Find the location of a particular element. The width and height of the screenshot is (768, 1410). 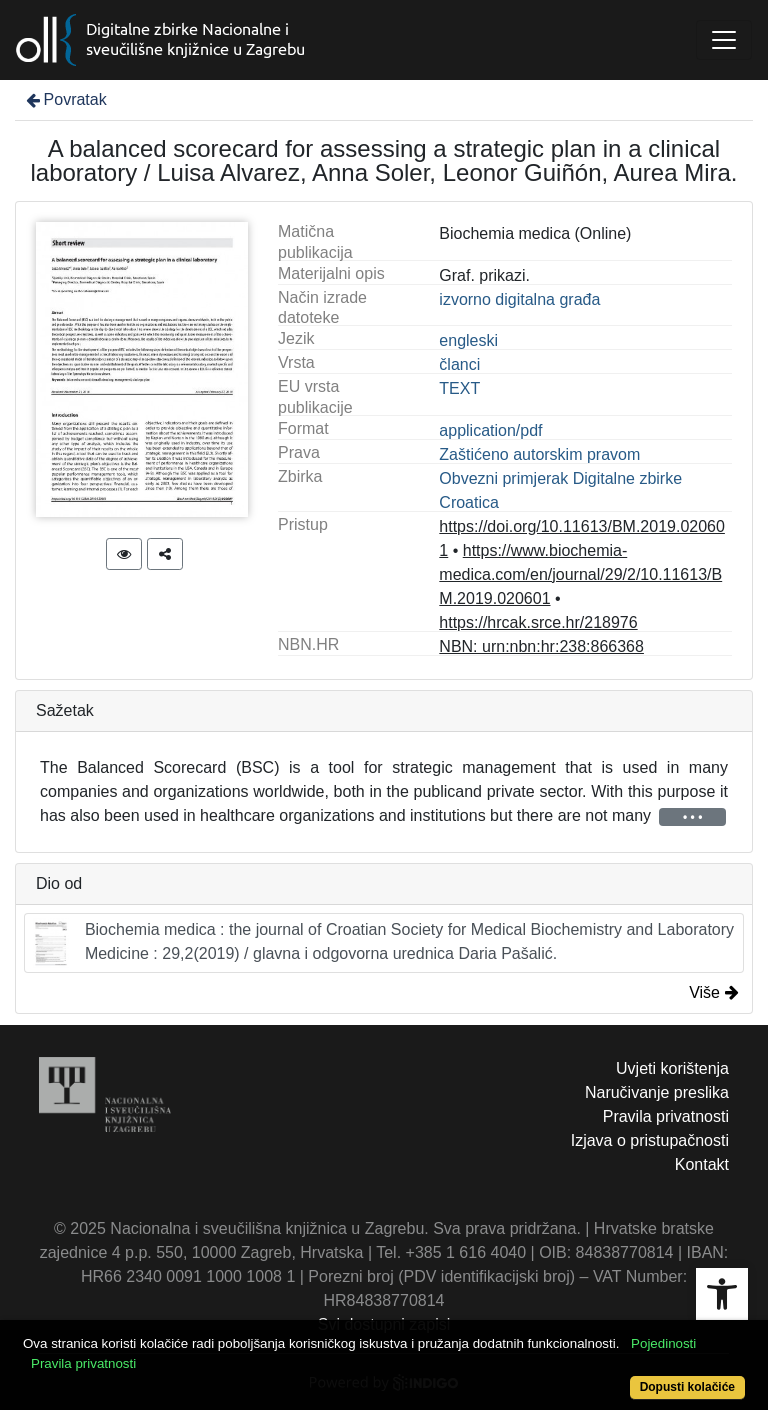

application/pdf is located at coordinates (490, 430).